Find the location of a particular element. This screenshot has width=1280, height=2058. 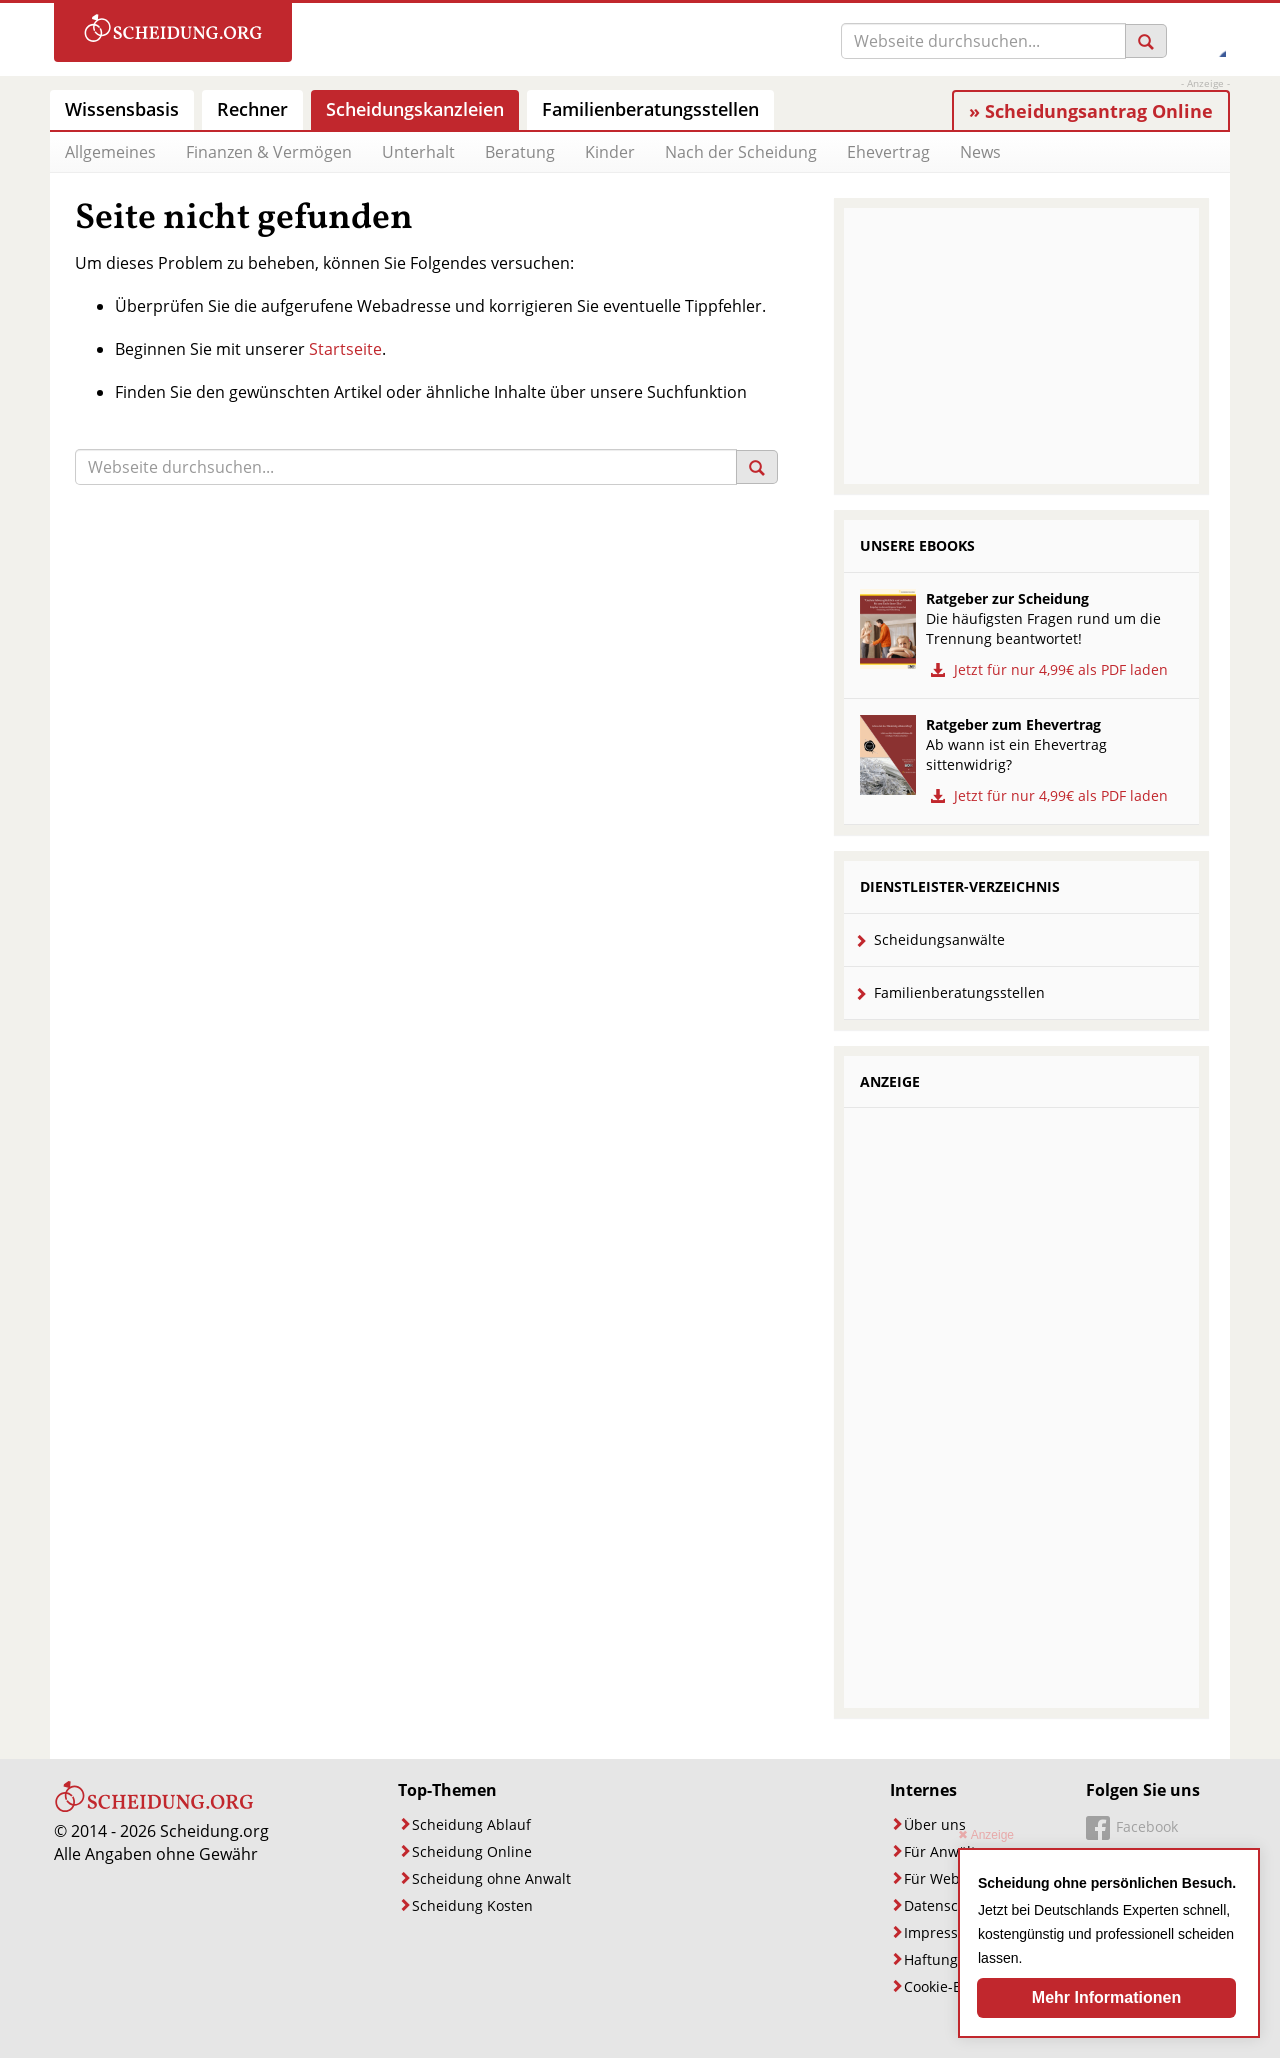

Scheidung Ablauf is located at coordinates (471, 1824).